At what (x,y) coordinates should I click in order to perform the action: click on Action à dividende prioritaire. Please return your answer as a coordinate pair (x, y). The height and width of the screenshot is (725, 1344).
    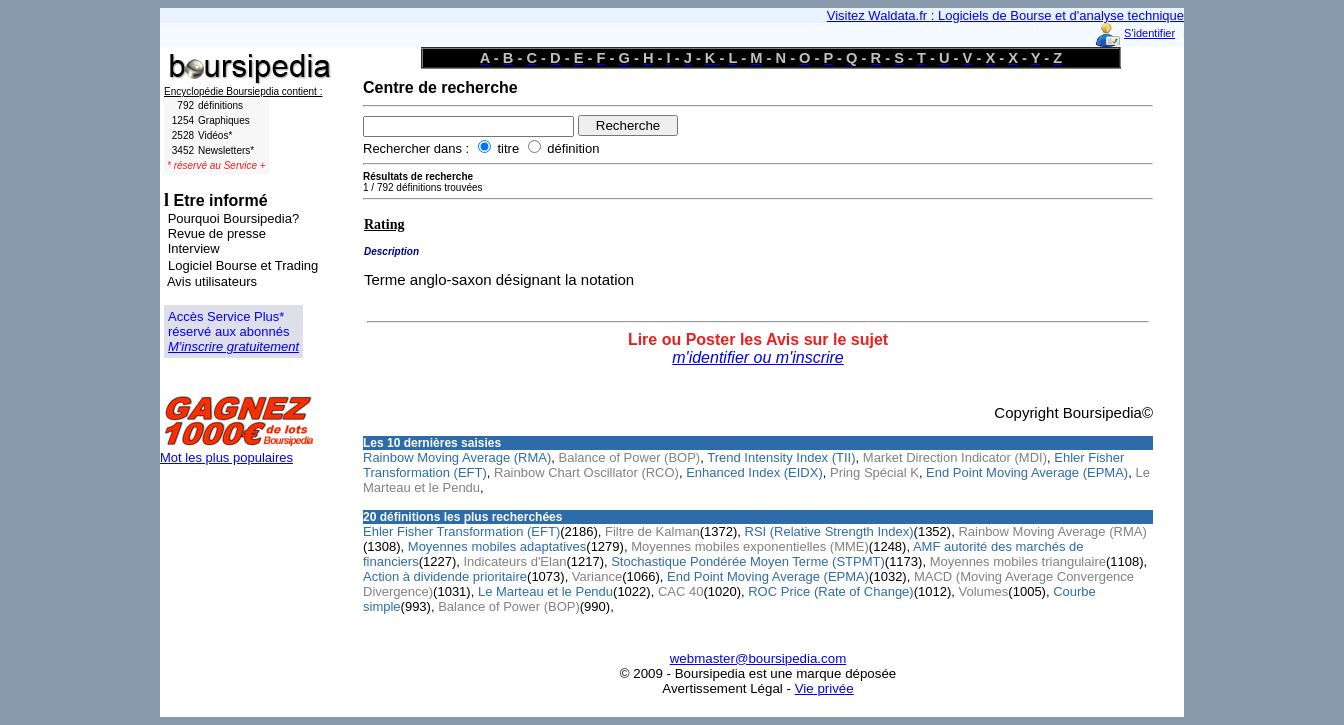
    Looking at the image, I should click on (445, 576).